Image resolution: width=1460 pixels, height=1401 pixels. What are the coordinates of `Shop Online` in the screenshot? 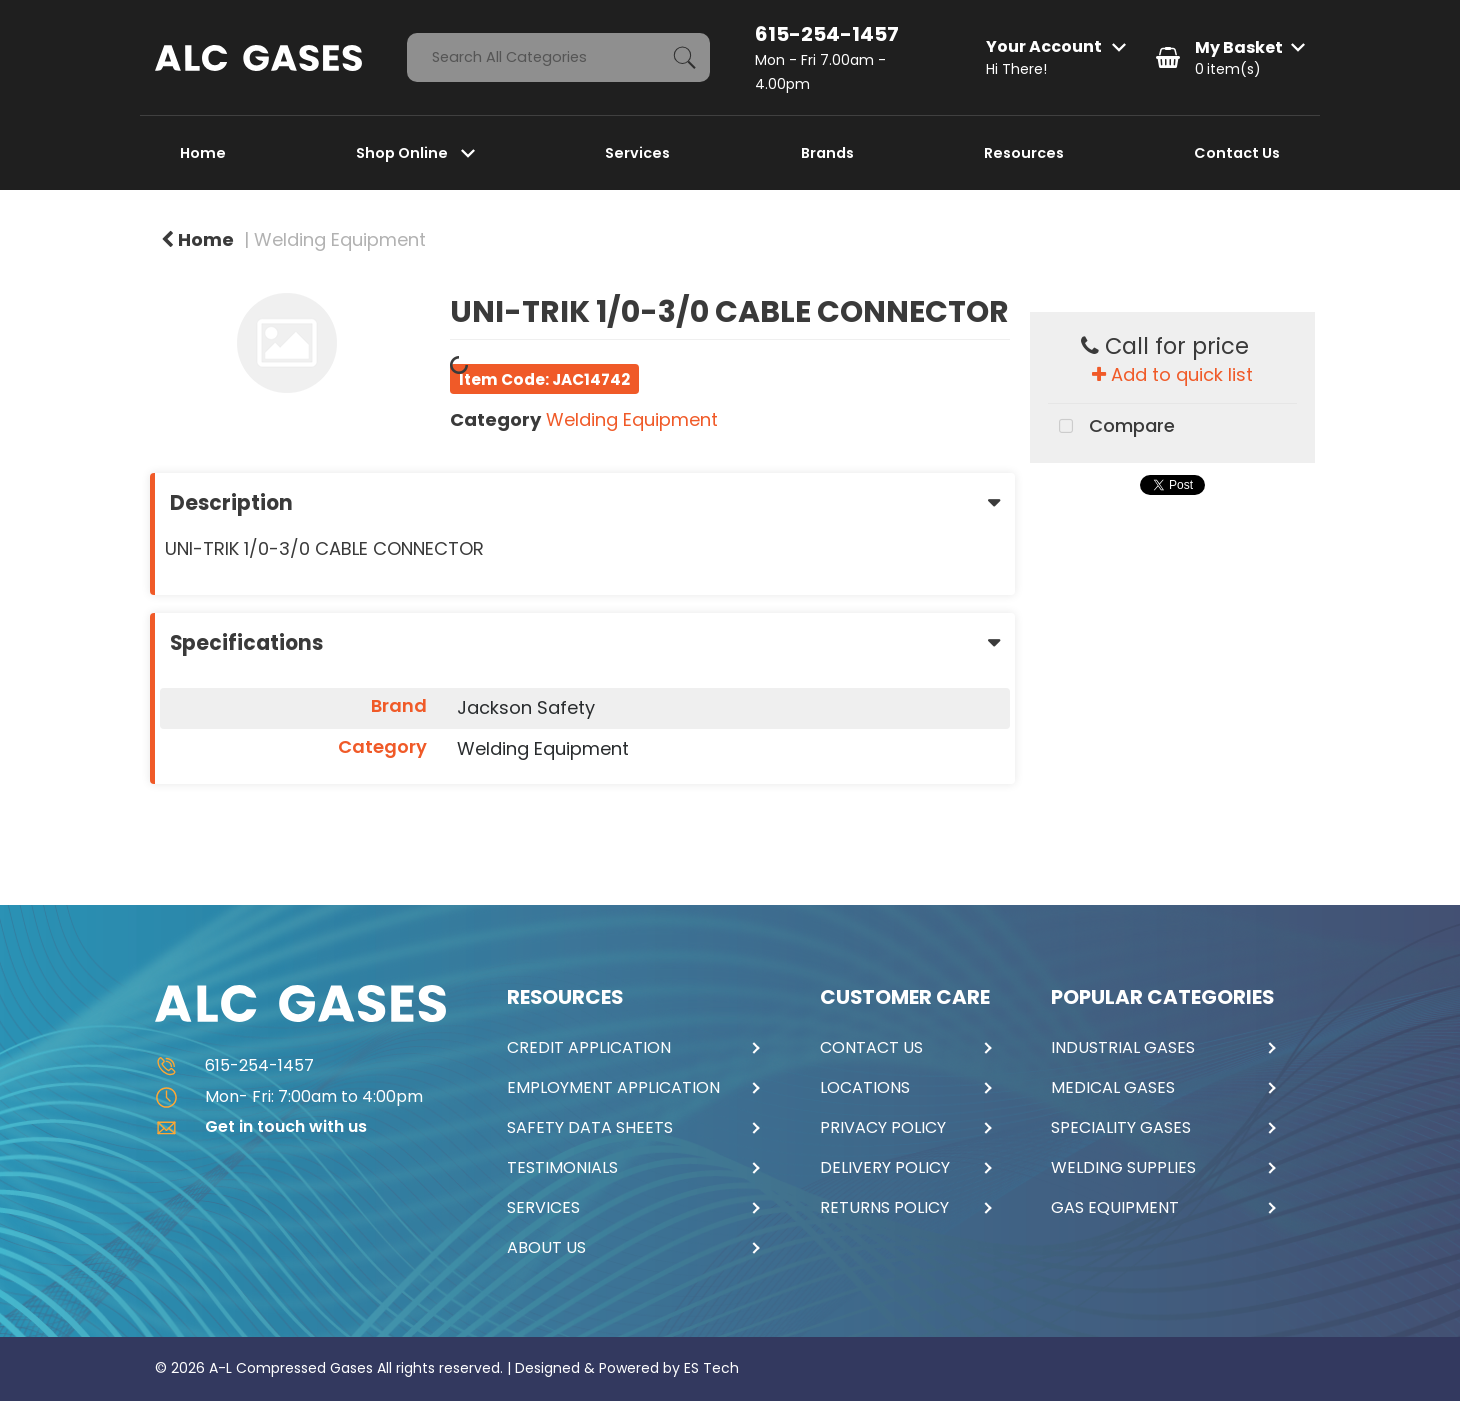 It's located at (403, 153).